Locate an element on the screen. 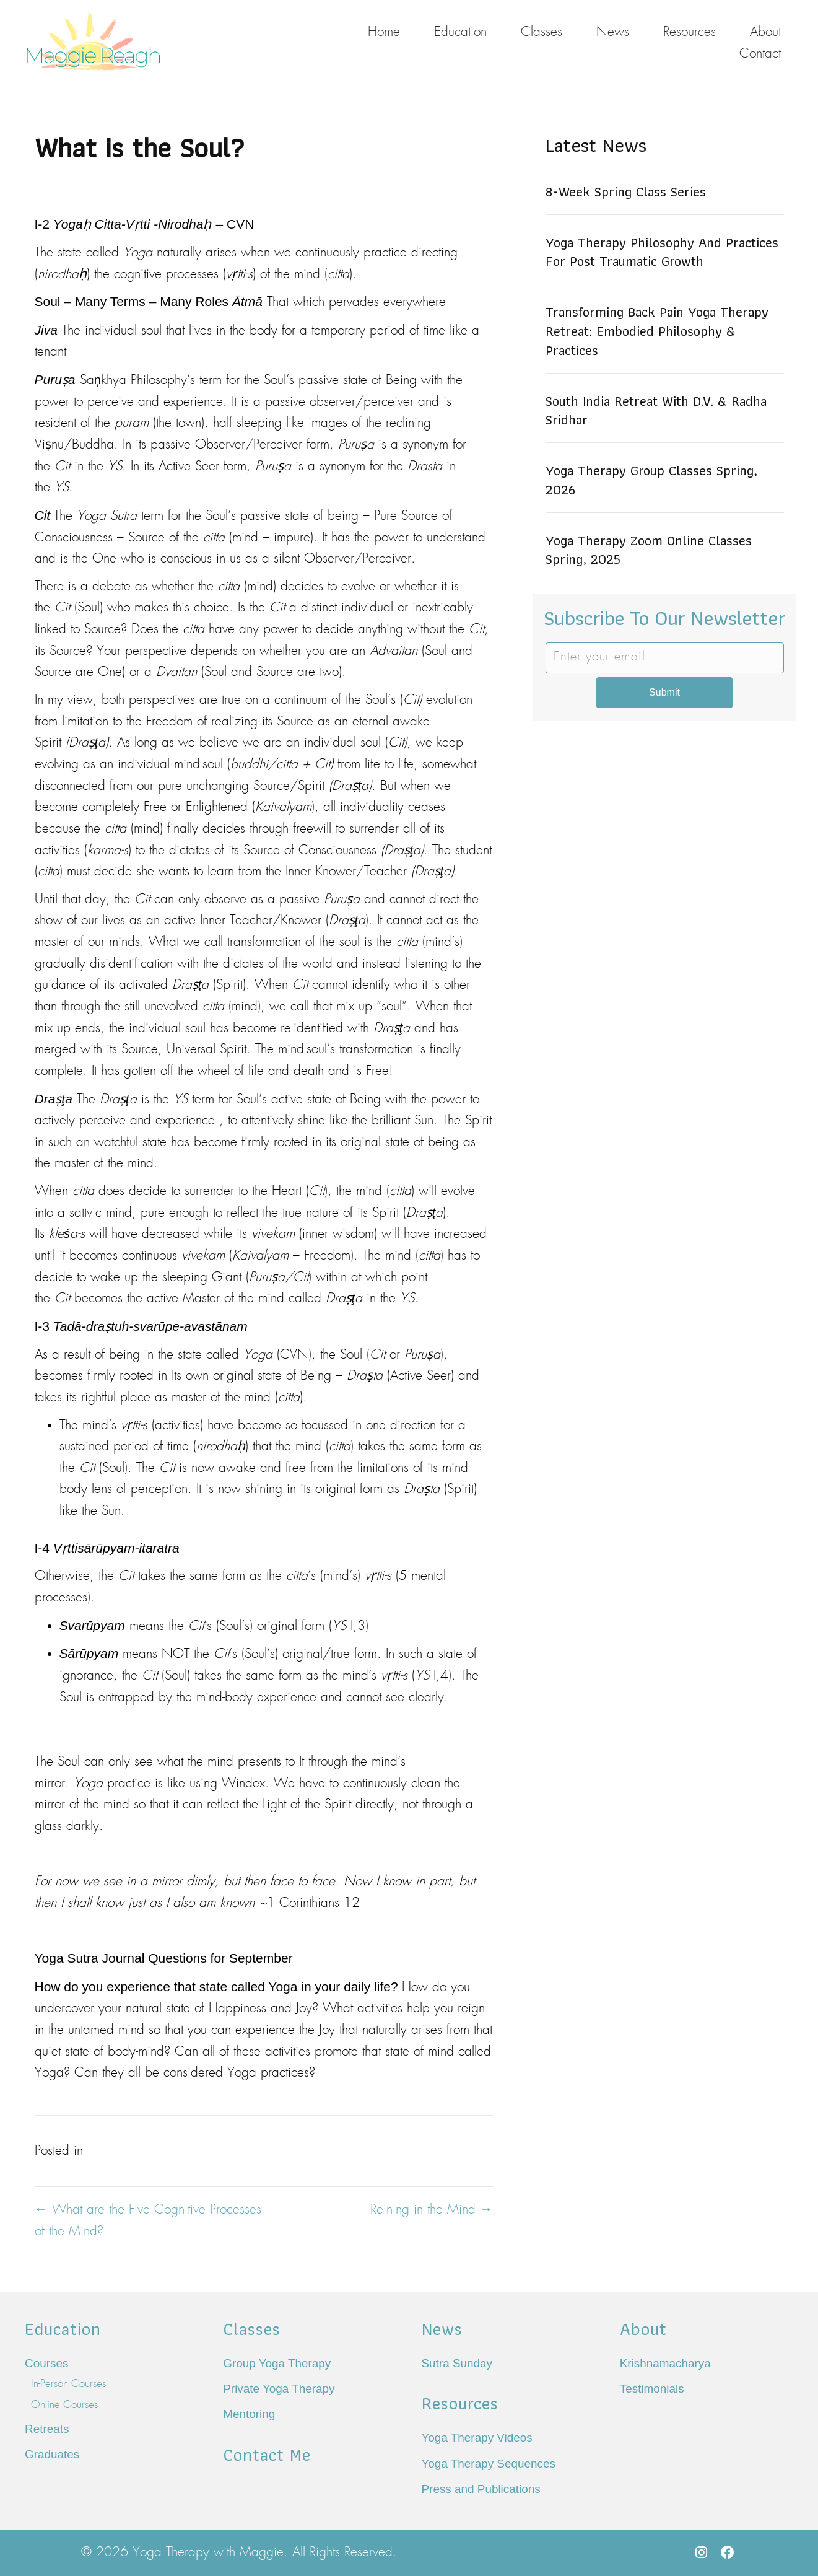 This screenshot has height=2576, width=818. Courses is located at coordinates (46, 2363).